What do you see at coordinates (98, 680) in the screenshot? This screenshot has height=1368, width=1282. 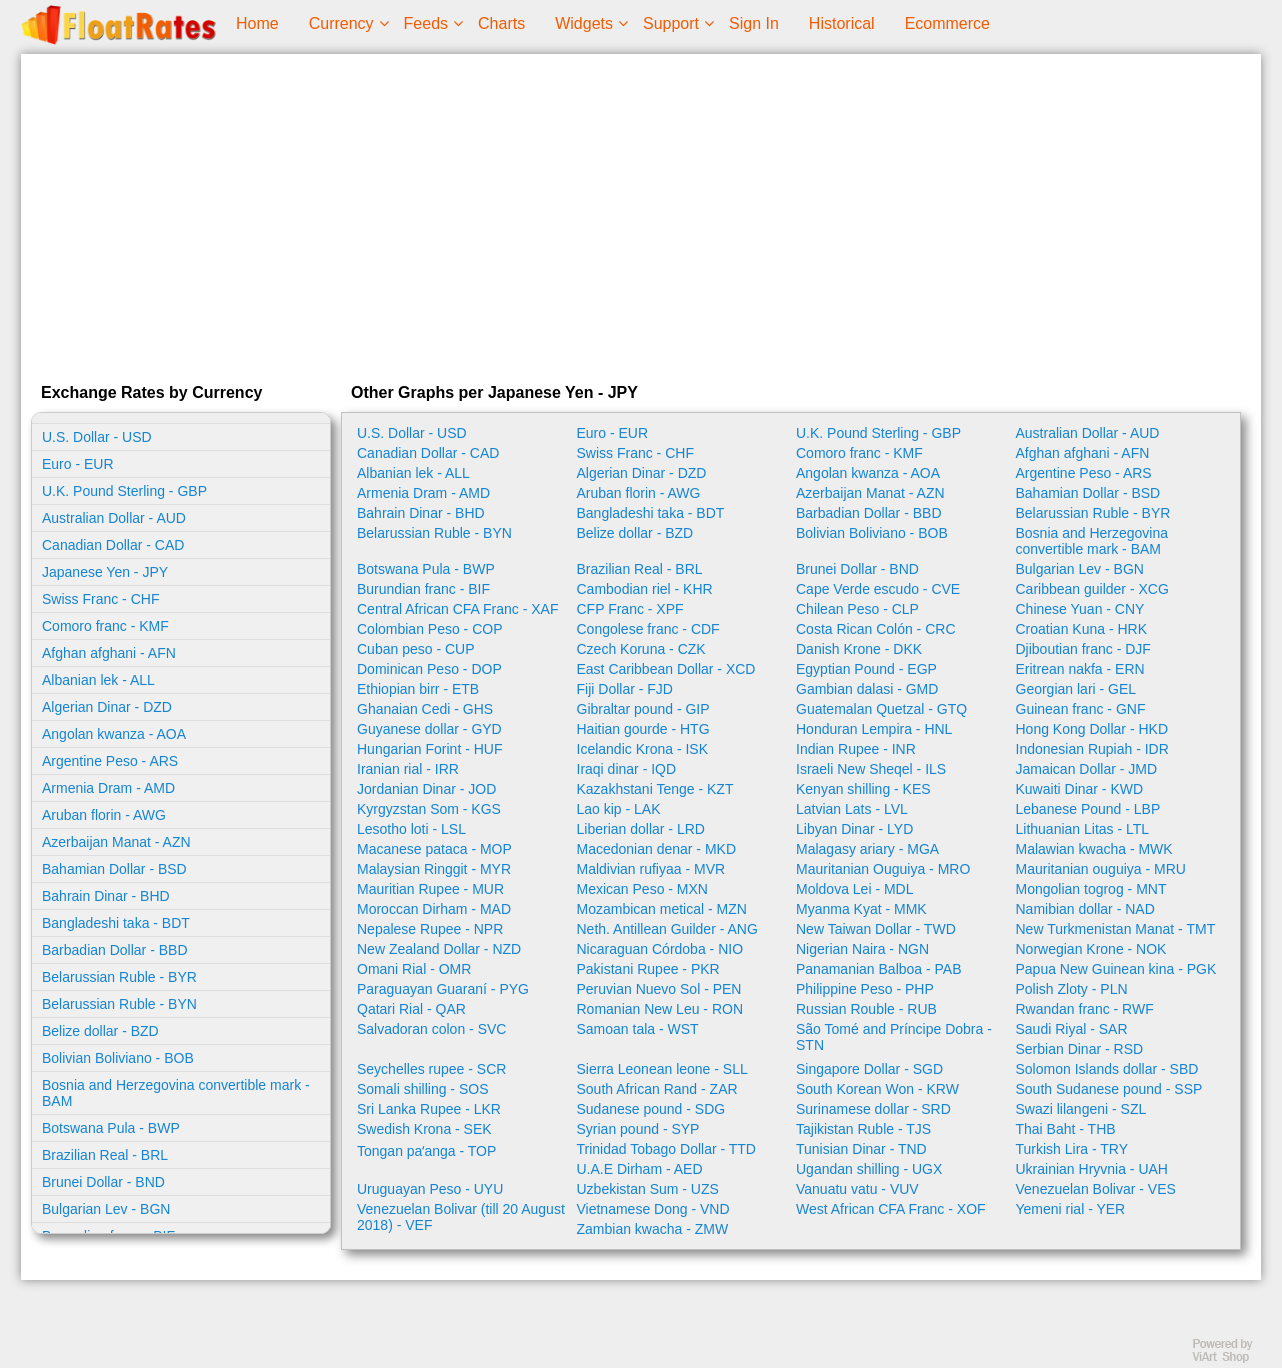 I see `Albanian lek - ALL` at bounding box center [98, 680].